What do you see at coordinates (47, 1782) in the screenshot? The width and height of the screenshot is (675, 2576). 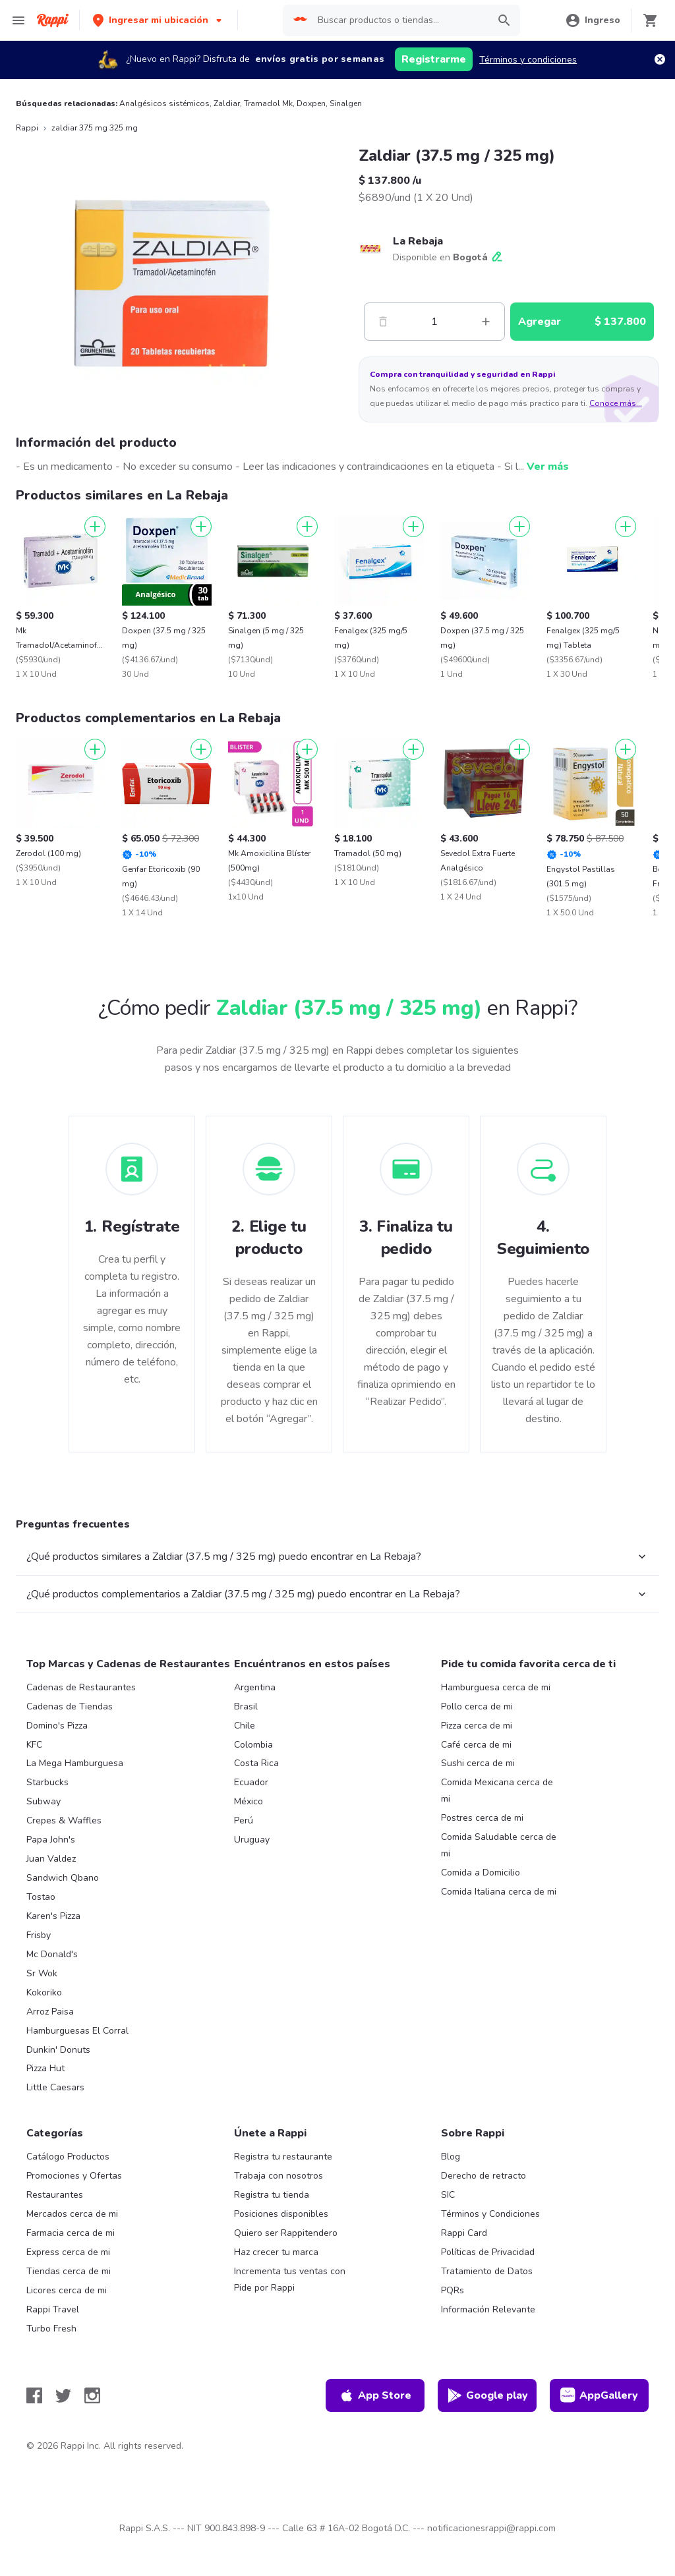 I see `Starbucks` at bounding box center [47, 1782].